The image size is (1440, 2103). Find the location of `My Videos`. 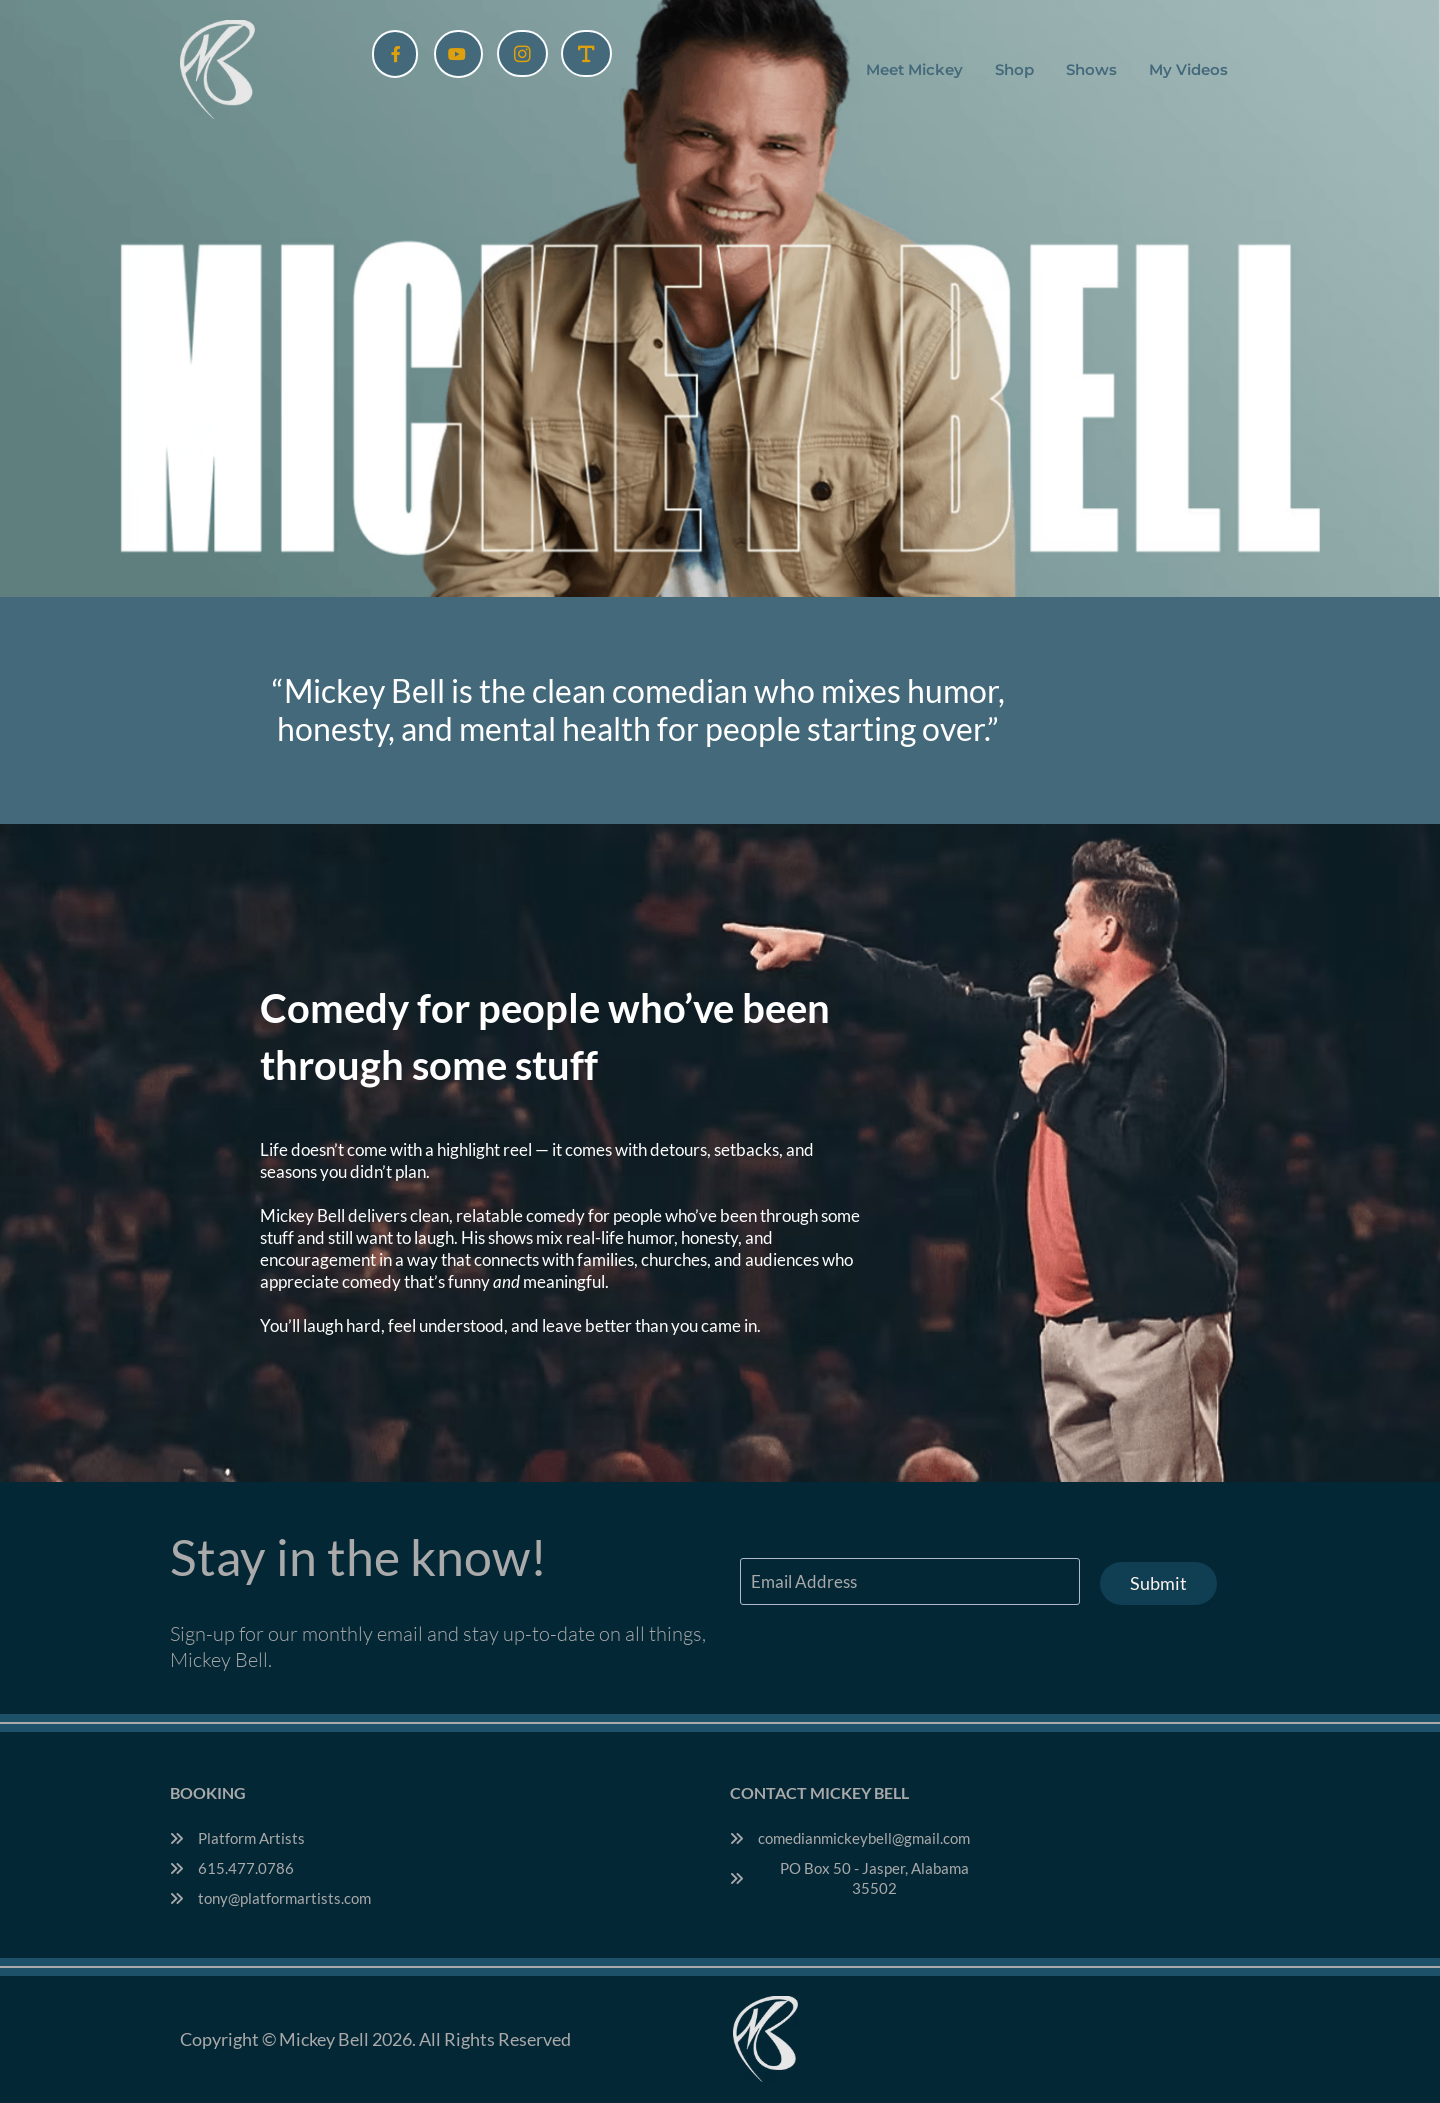

My Videos is located at coordinates (1188, 69).